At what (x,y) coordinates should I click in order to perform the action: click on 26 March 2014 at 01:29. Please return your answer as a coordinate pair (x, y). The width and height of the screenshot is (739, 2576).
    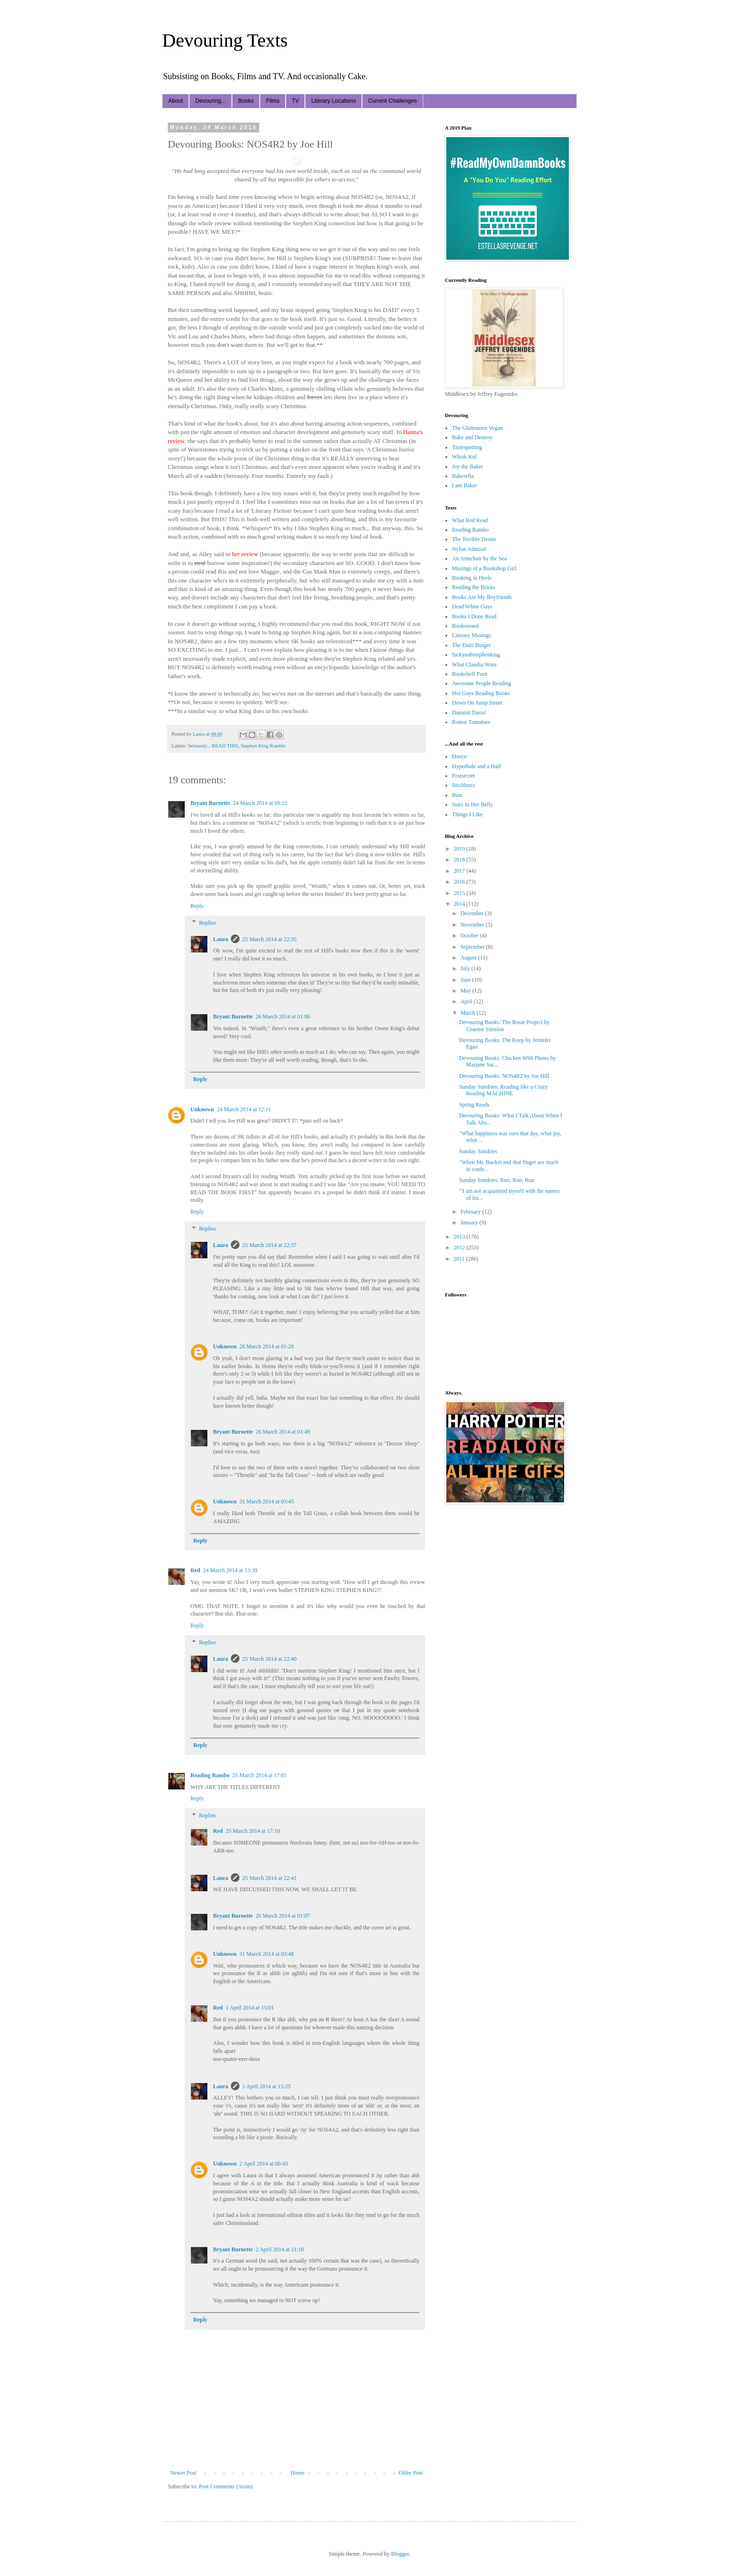
    Looking at the image, I should click on (266, 1346).